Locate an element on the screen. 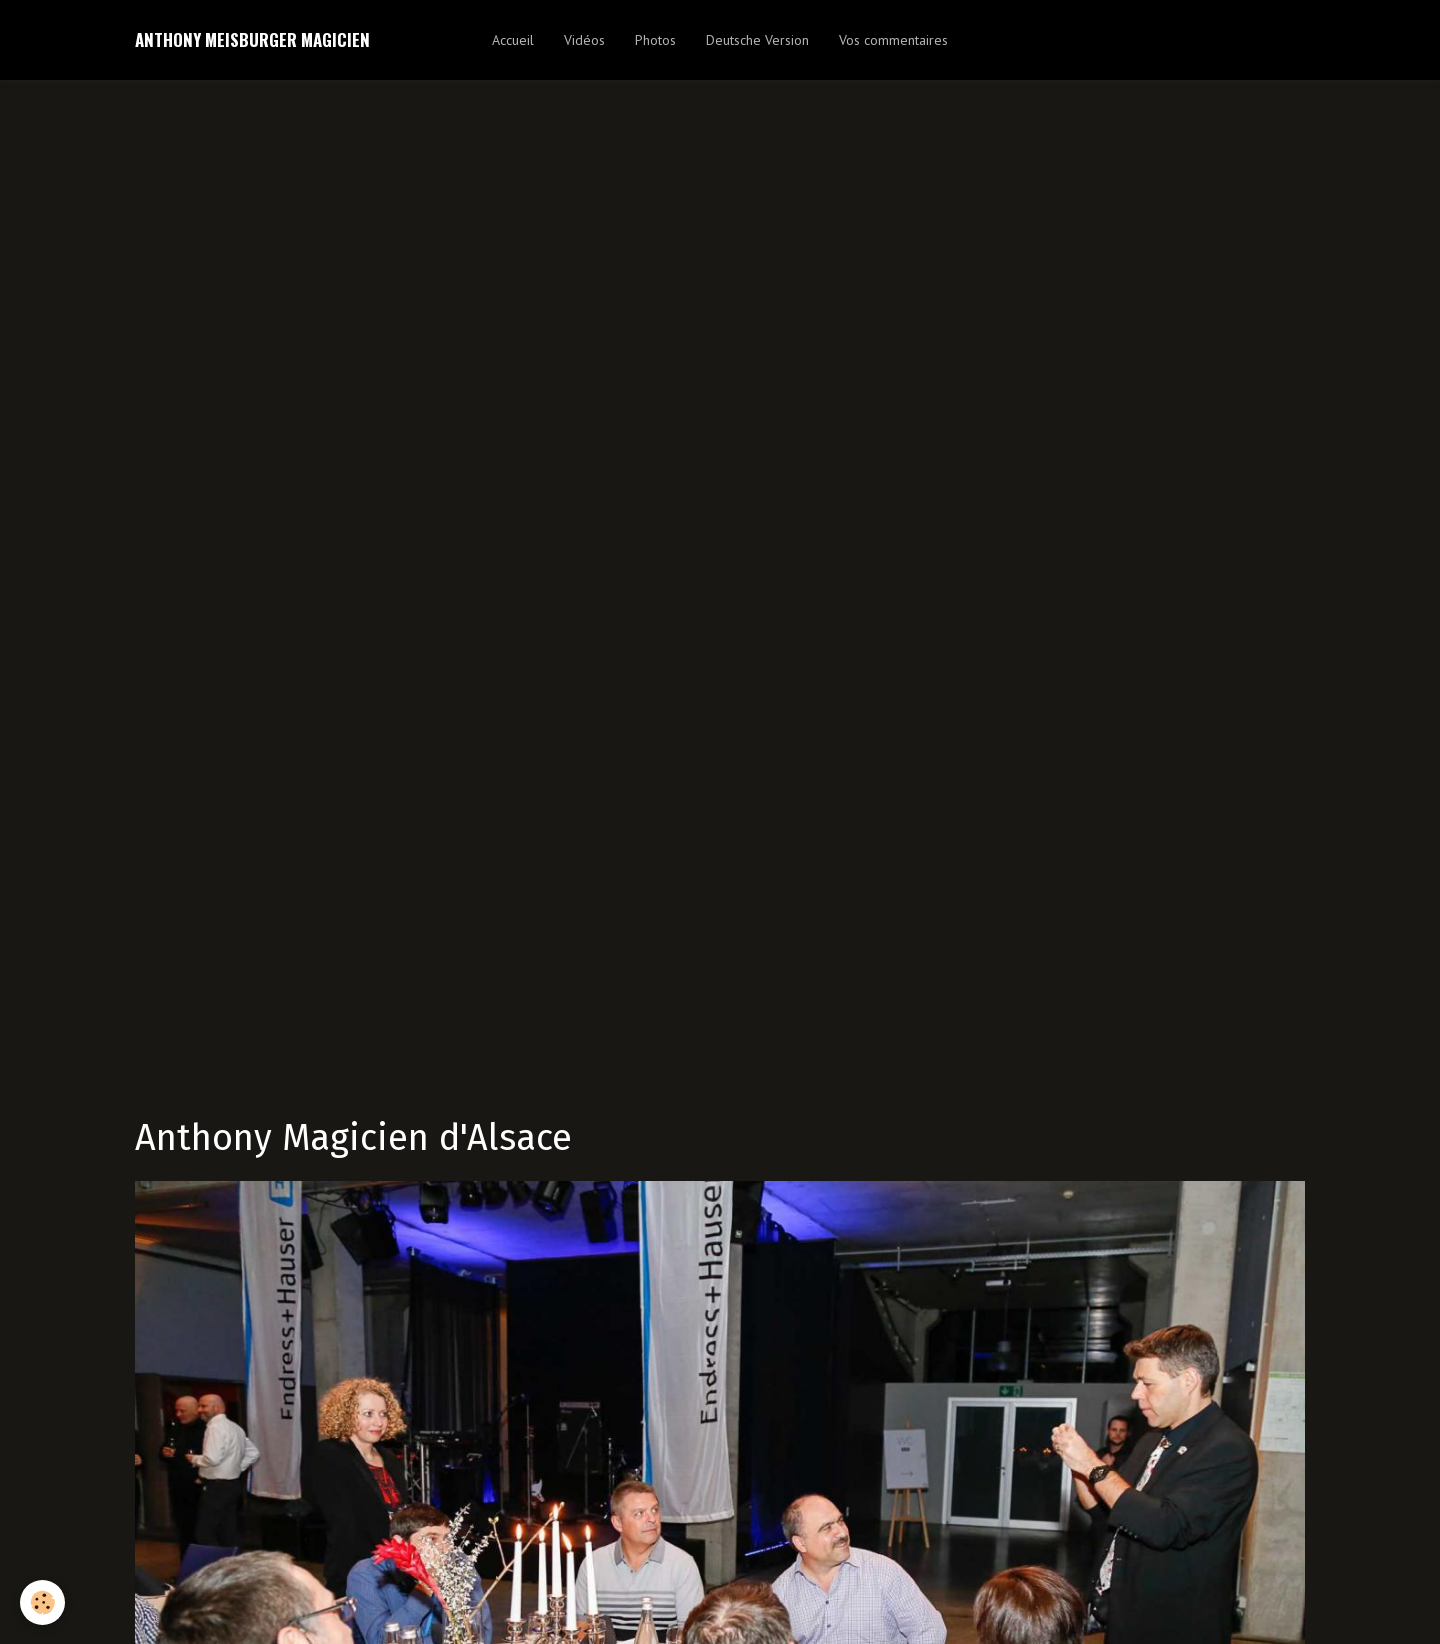 This screenshot has height=1644, width=1440. Vidéos is located at coordinates (584, 40).